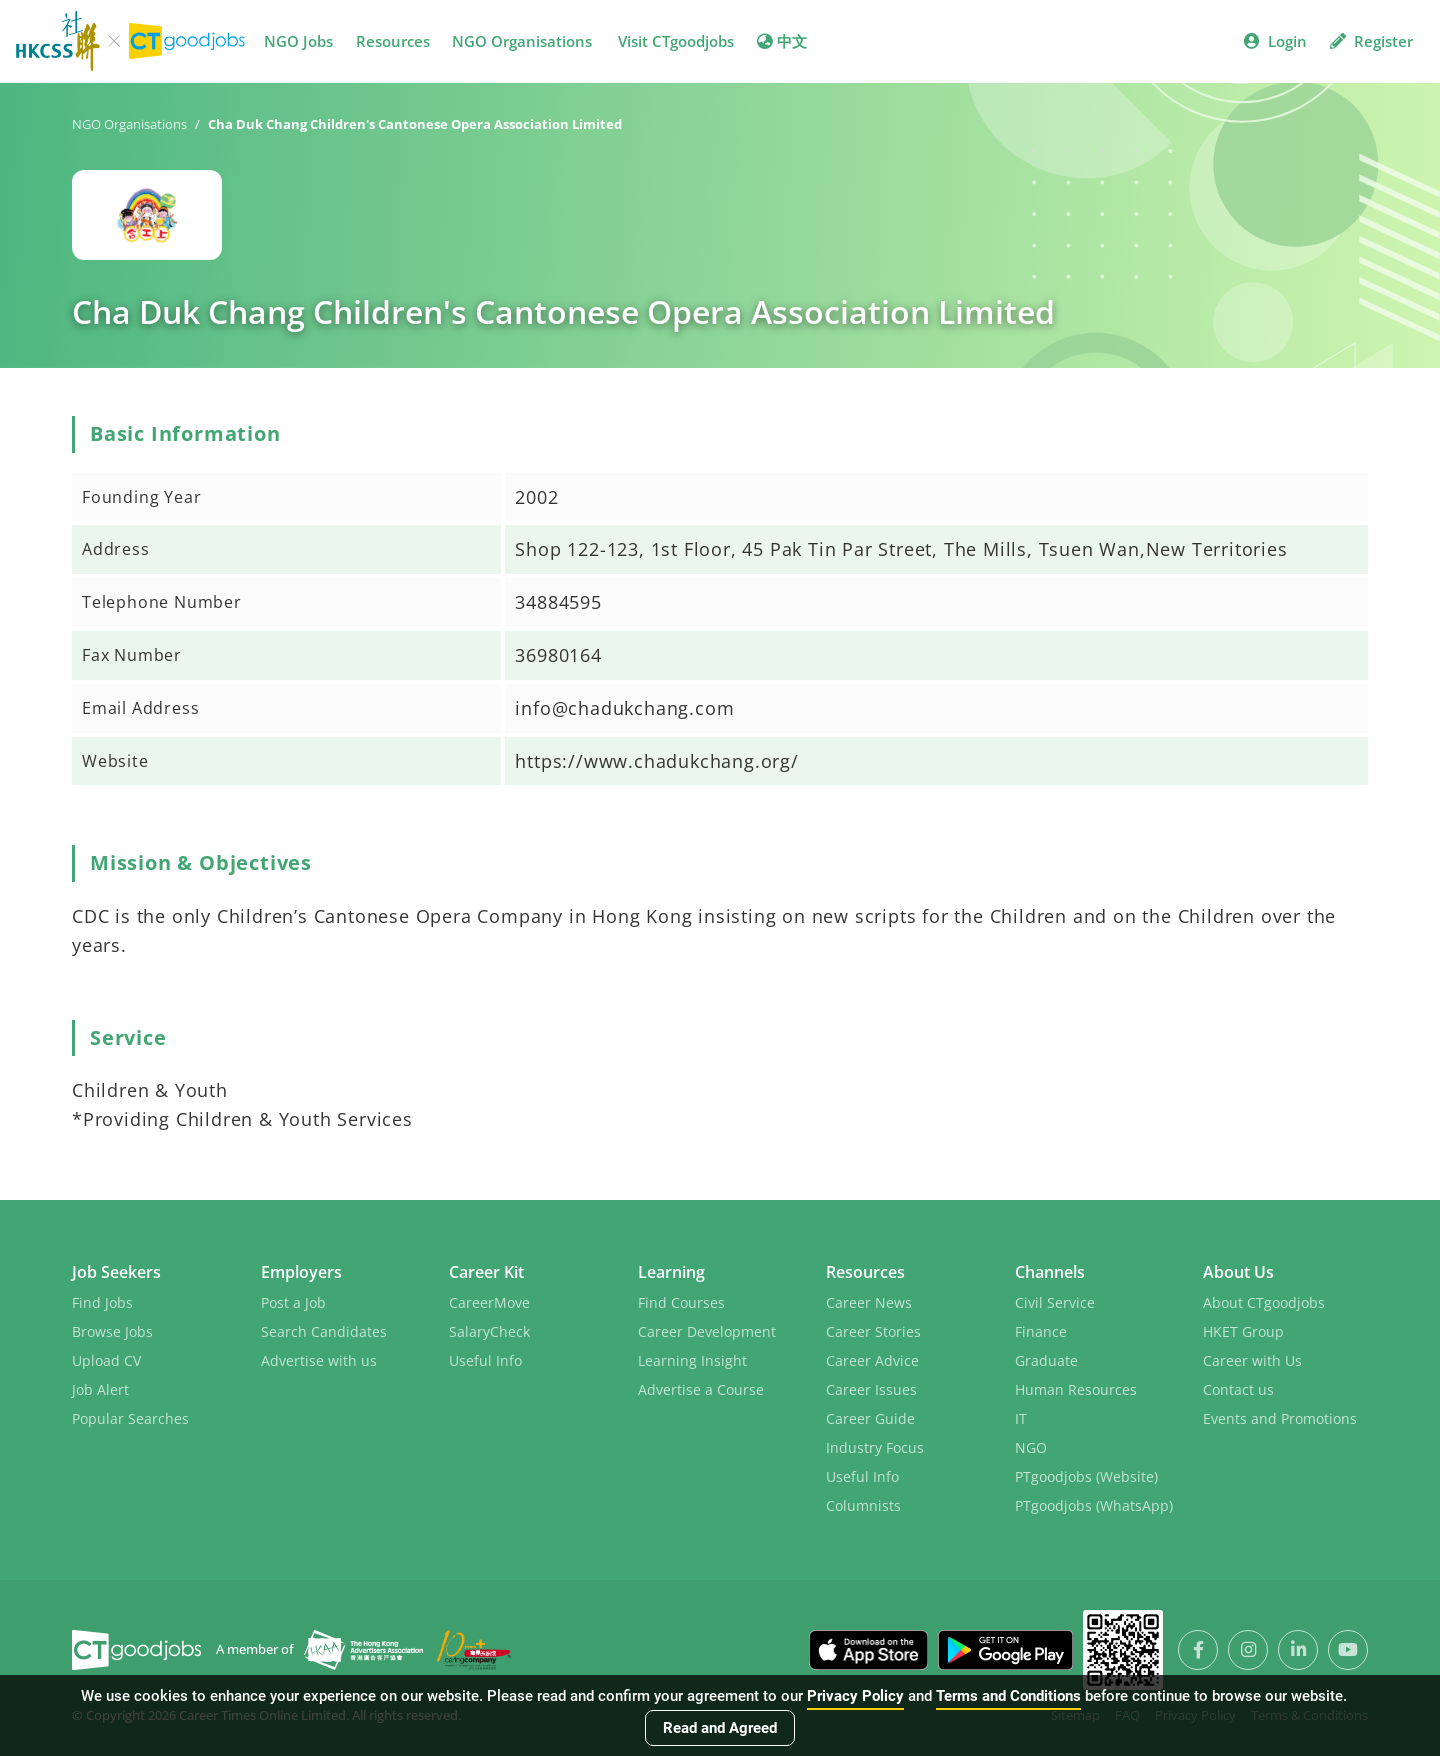  What do you see at coordinates (319, 1360) in the screenshot?
I see `Advertise with us` at bounding box center [319, 1360].